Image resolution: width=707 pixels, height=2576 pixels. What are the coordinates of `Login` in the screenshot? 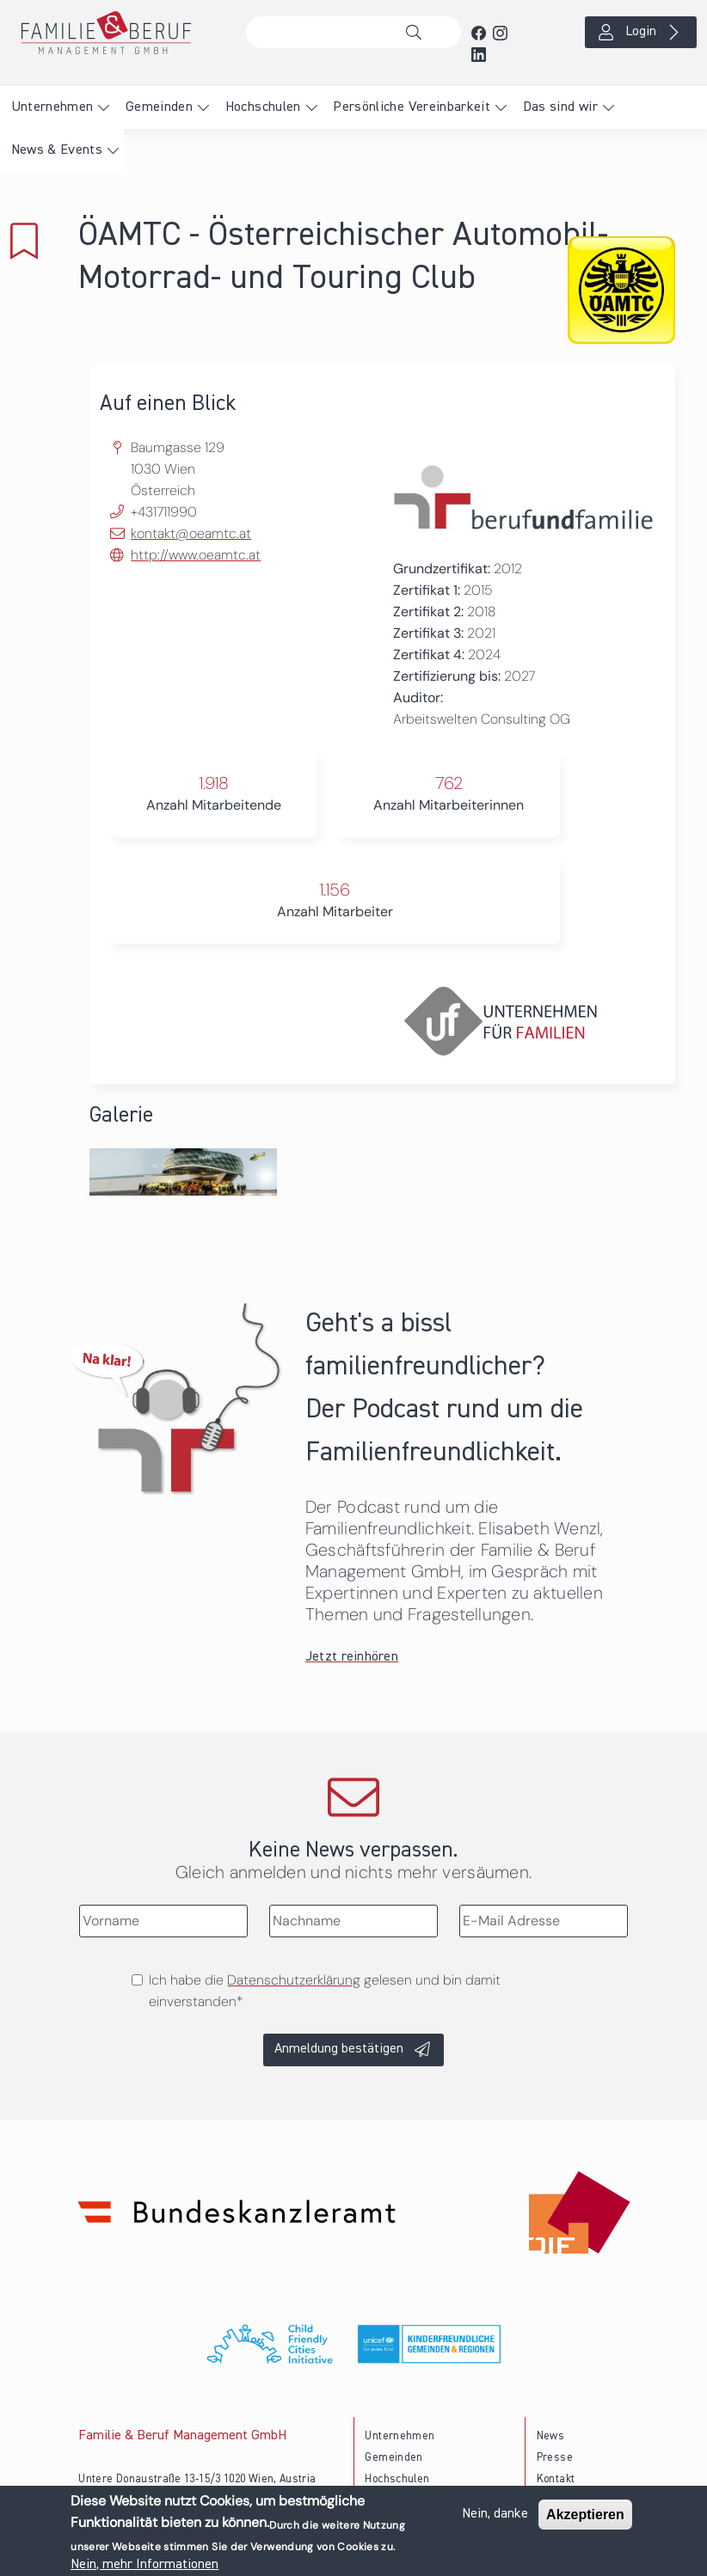 It's located at (640, 32).